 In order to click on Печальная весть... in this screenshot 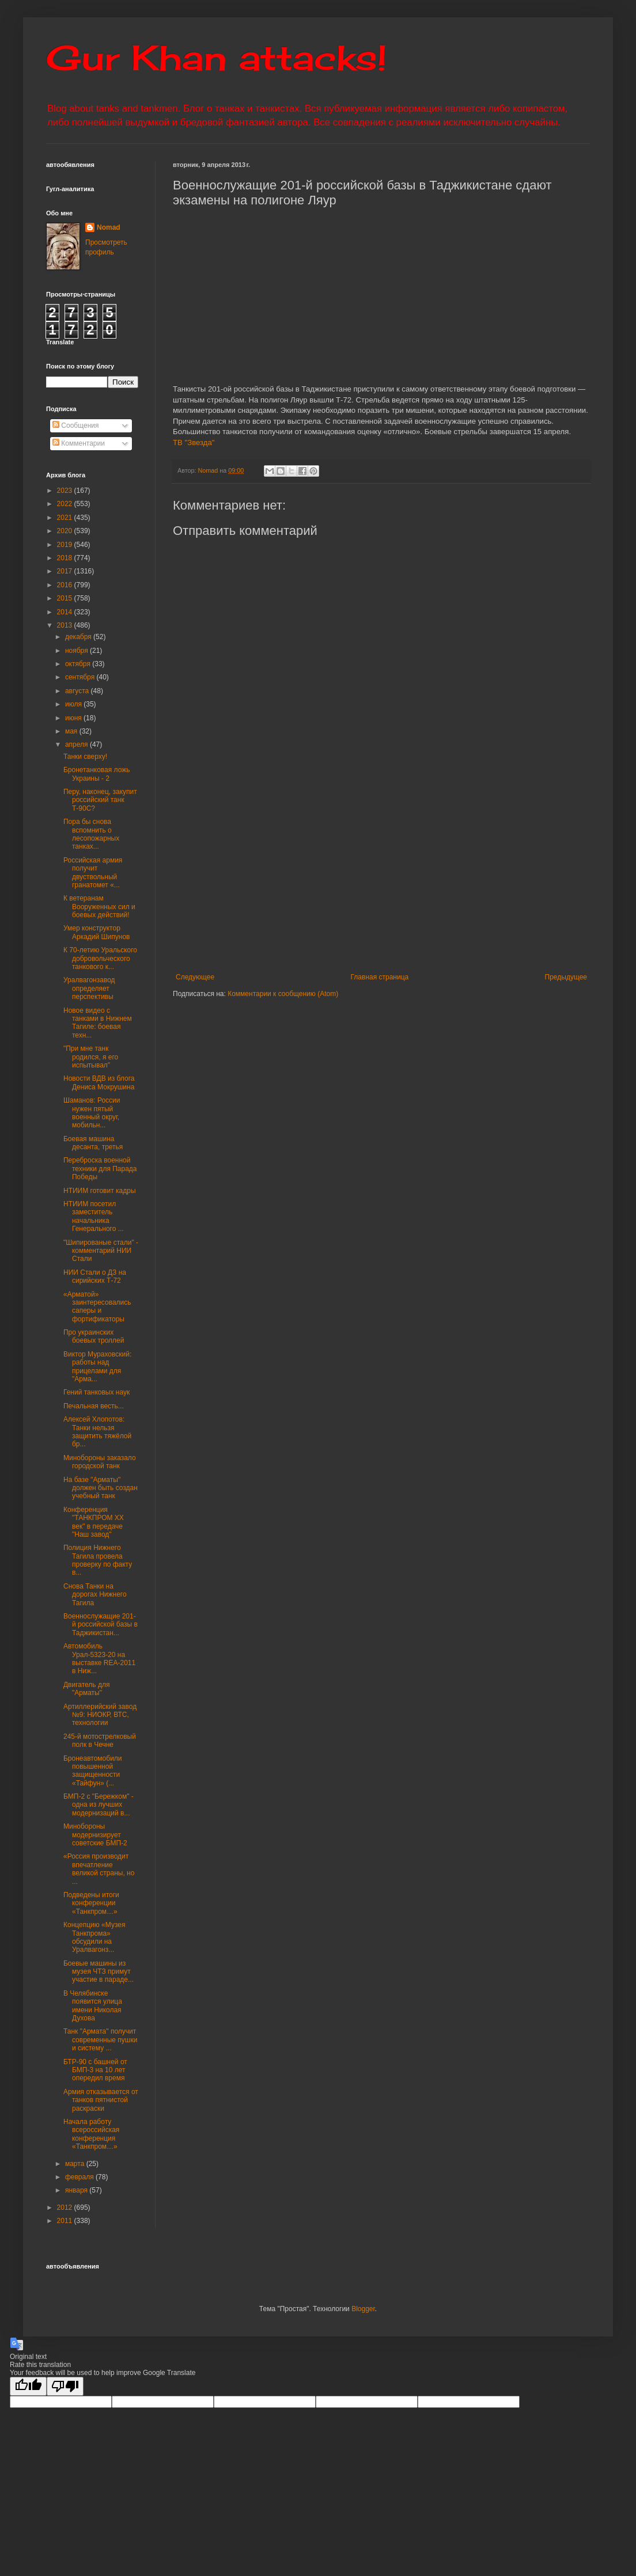, I will do `click(93, 1406)`.